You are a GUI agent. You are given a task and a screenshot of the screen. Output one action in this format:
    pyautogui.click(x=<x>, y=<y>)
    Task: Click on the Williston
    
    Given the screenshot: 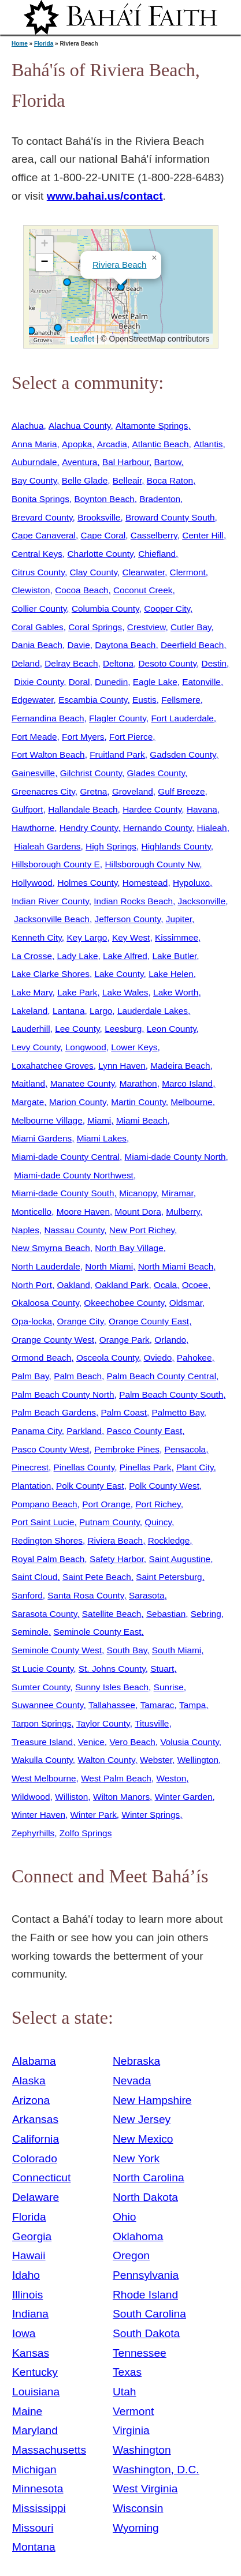 What is the action you would take?
    pyautogui.click(x=71, y=1797)
    